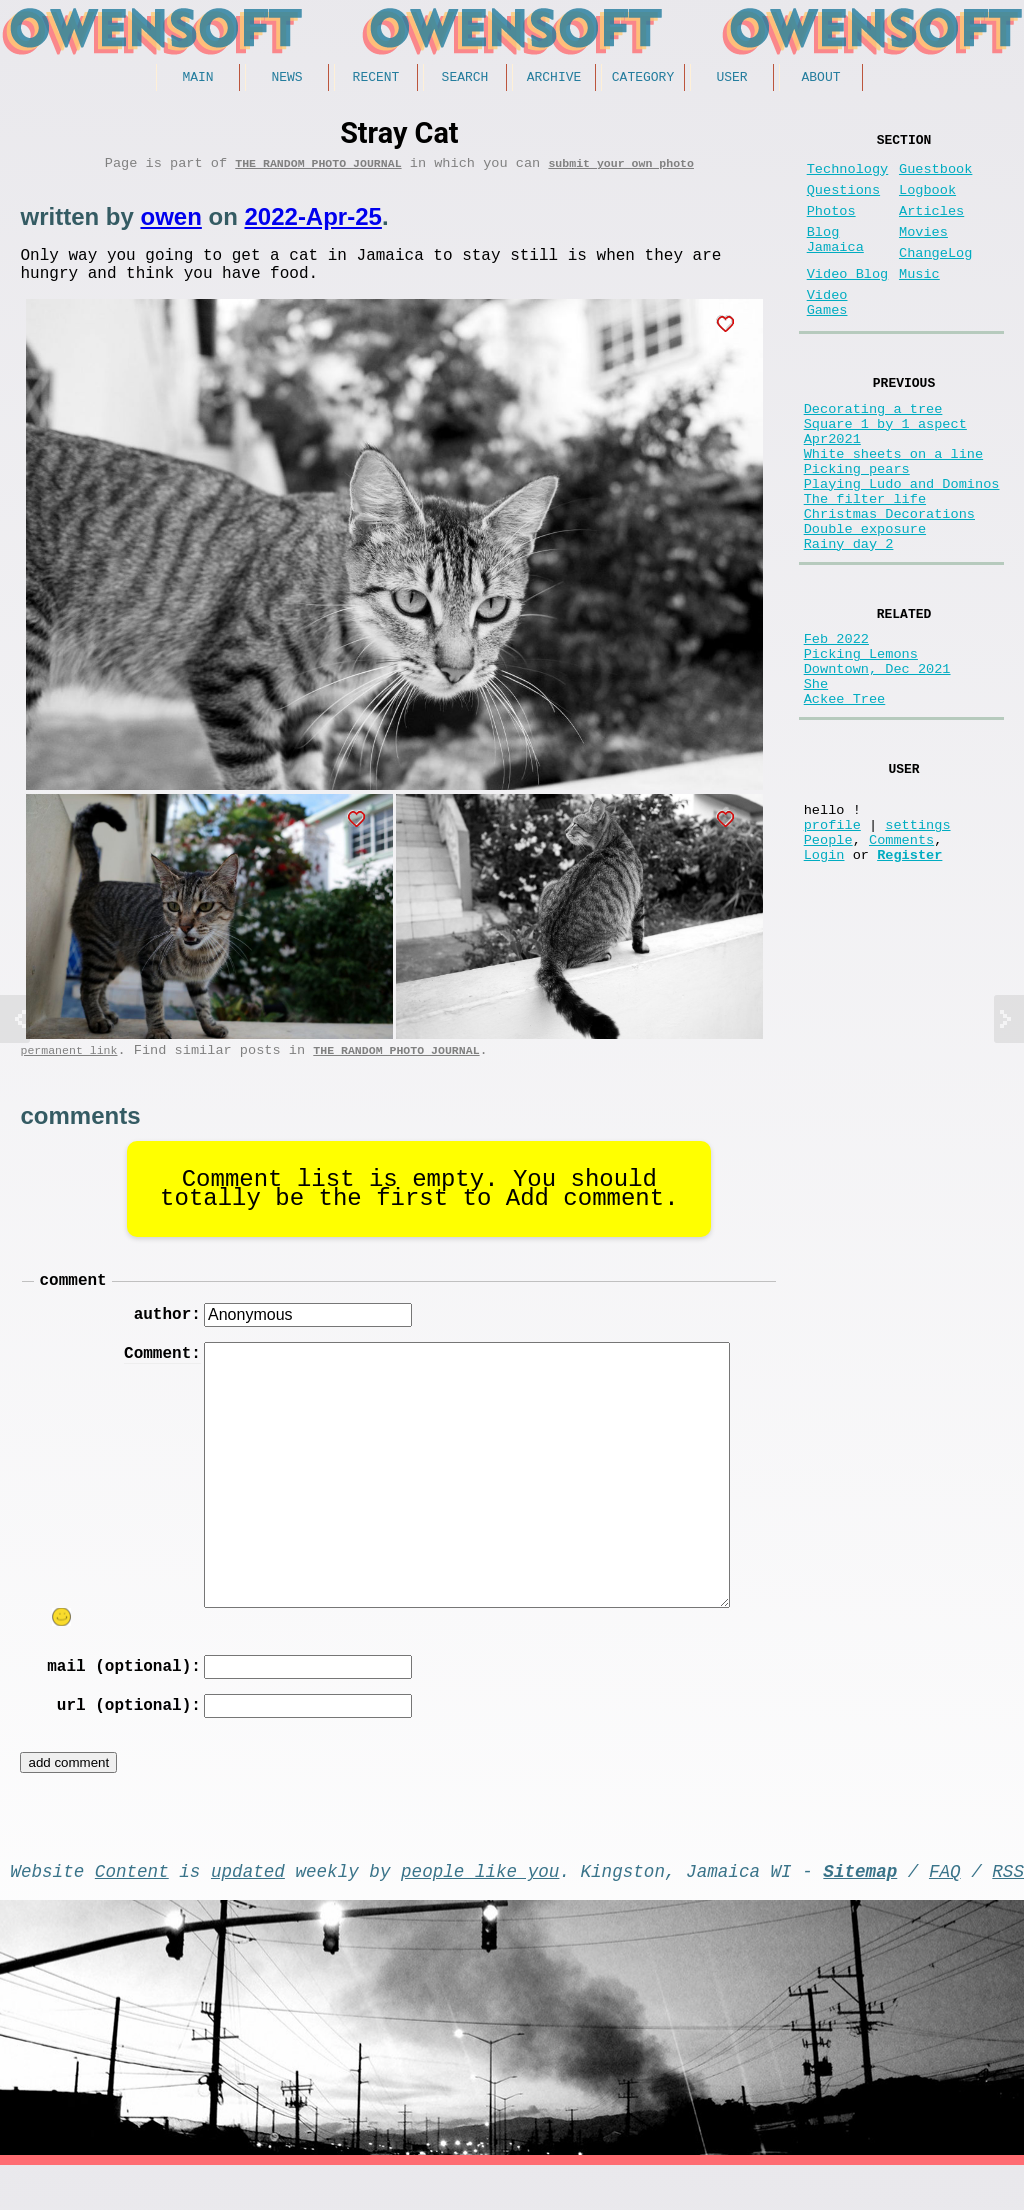 The image size is (1024, 2210). What do you see at coordinates (901, 961) in the screenshot?
I see `Comments` at bounding box center [901, 961].